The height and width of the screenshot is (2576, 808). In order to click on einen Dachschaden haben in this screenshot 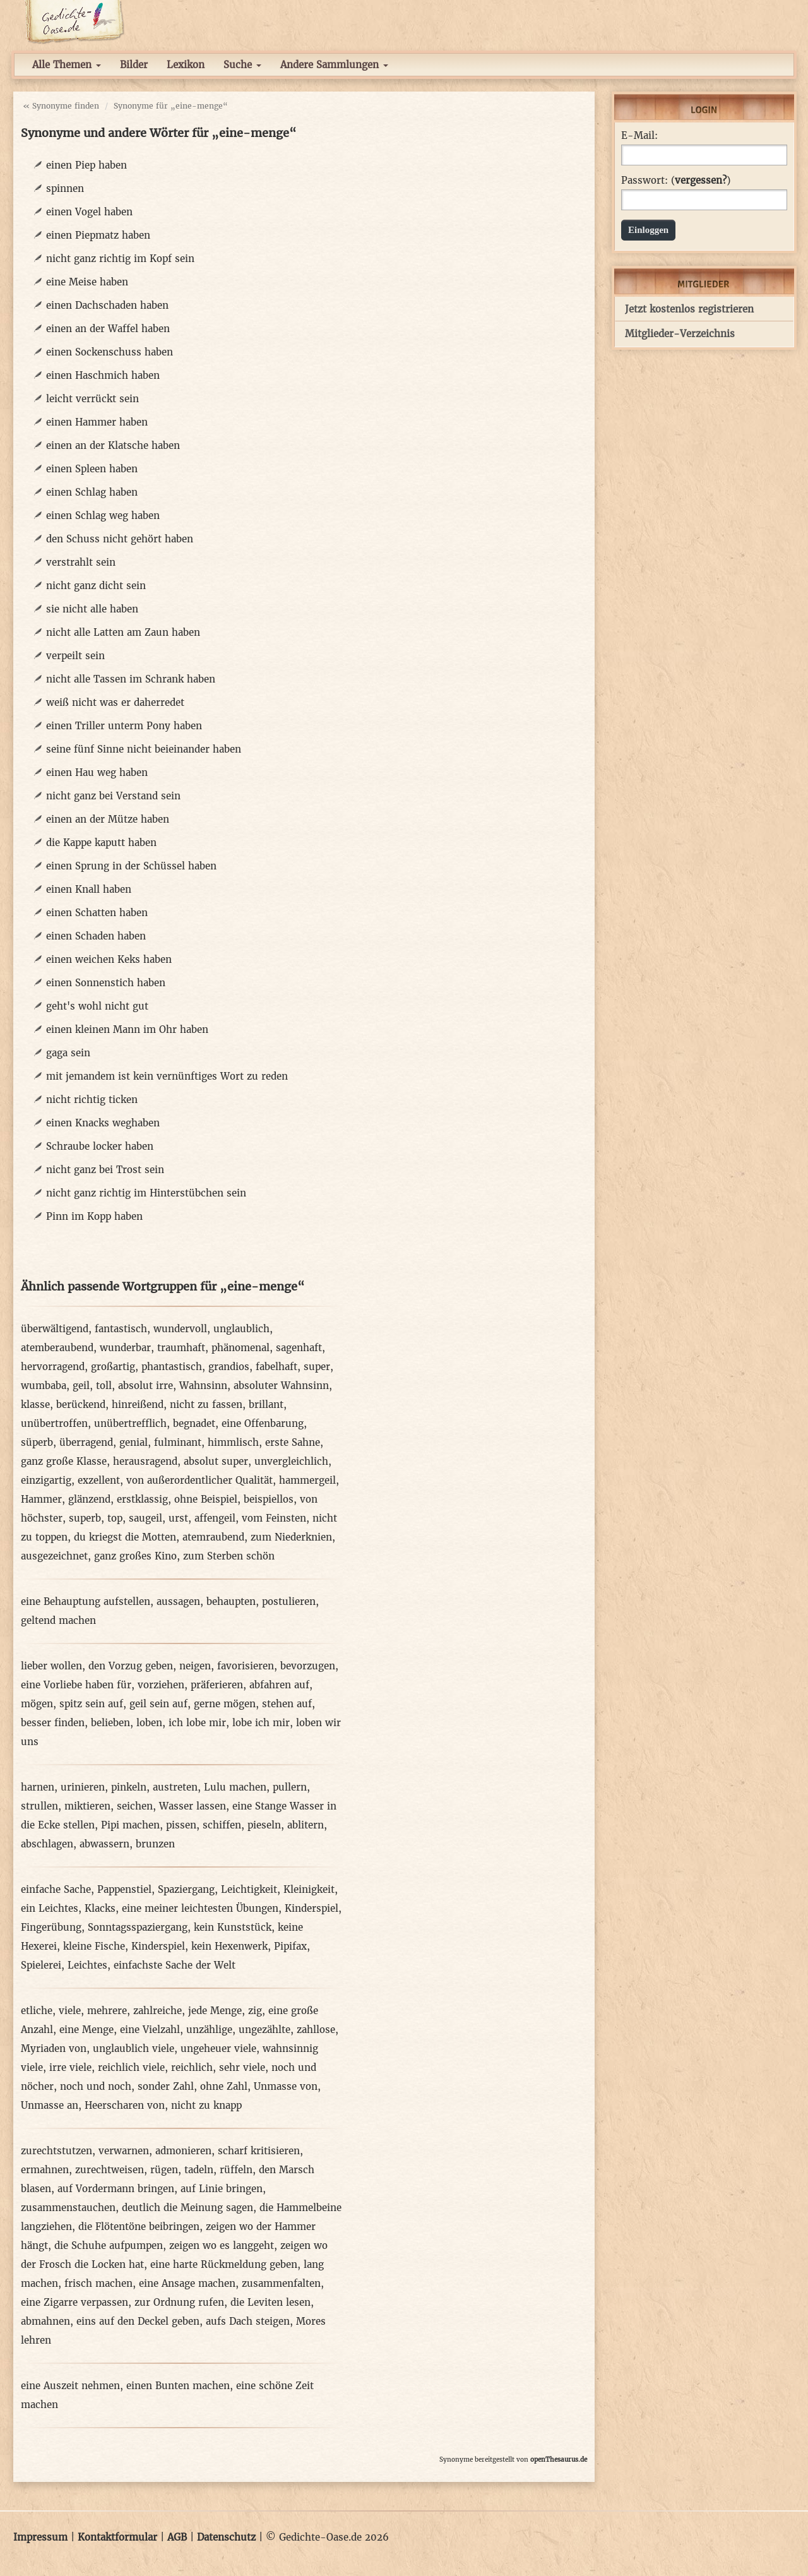, I will do `click(107, 305)`.